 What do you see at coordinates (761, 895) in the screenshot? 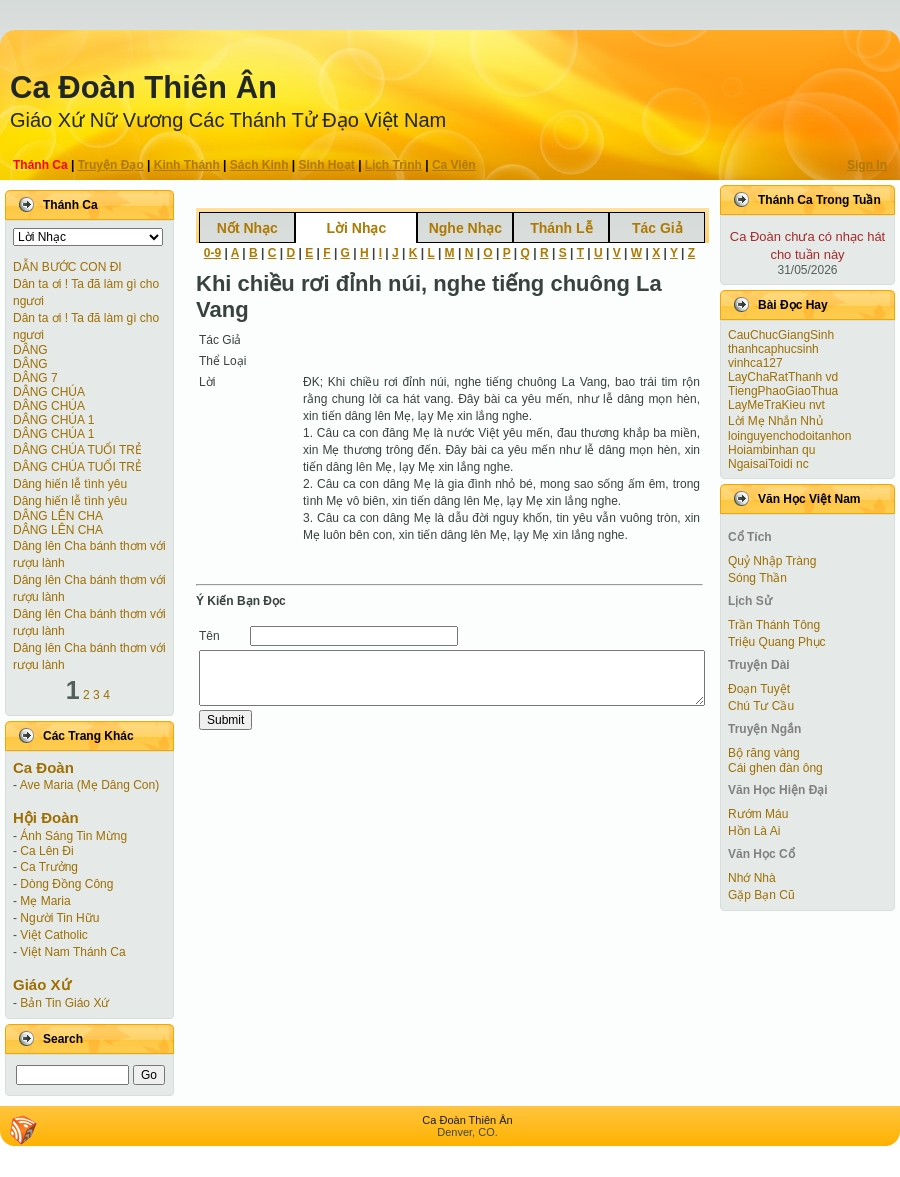
I see `Gặp Bạn Cũ` at bounding box center [761, 895].